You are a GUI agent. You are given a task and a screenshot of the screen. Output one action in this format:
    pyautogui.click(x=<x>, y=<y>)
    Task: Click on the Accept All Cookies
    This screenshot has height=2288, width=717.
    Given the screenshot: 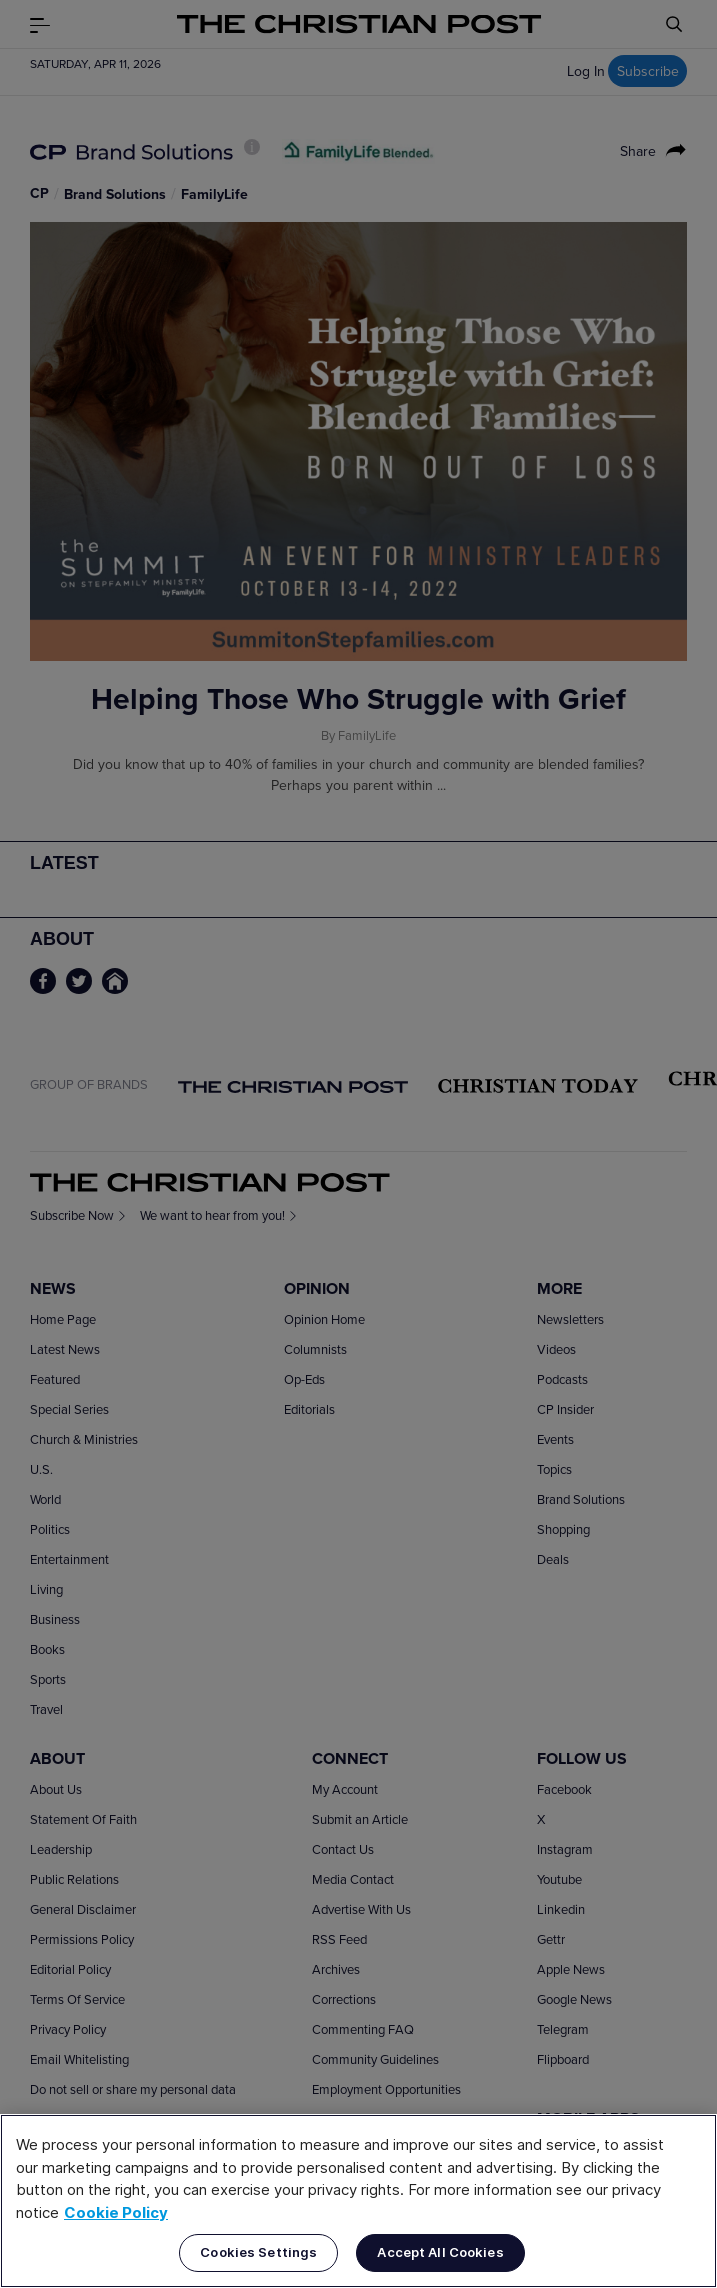 What is the action you would take?
    pyautogui.click(x=440, y=2252)
    